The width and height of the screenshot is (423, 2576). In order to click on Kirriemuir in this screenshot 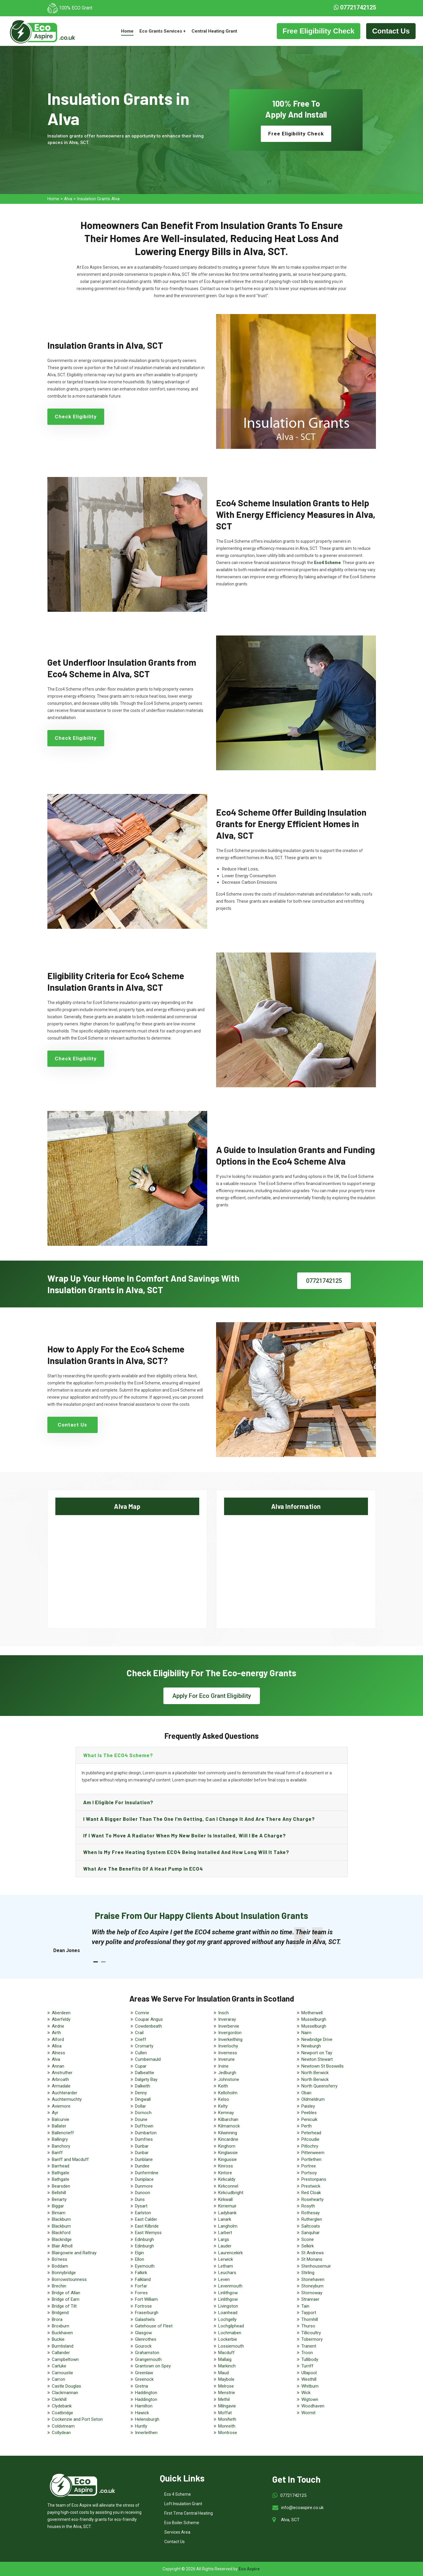, I will do `click(227, 2206)`.